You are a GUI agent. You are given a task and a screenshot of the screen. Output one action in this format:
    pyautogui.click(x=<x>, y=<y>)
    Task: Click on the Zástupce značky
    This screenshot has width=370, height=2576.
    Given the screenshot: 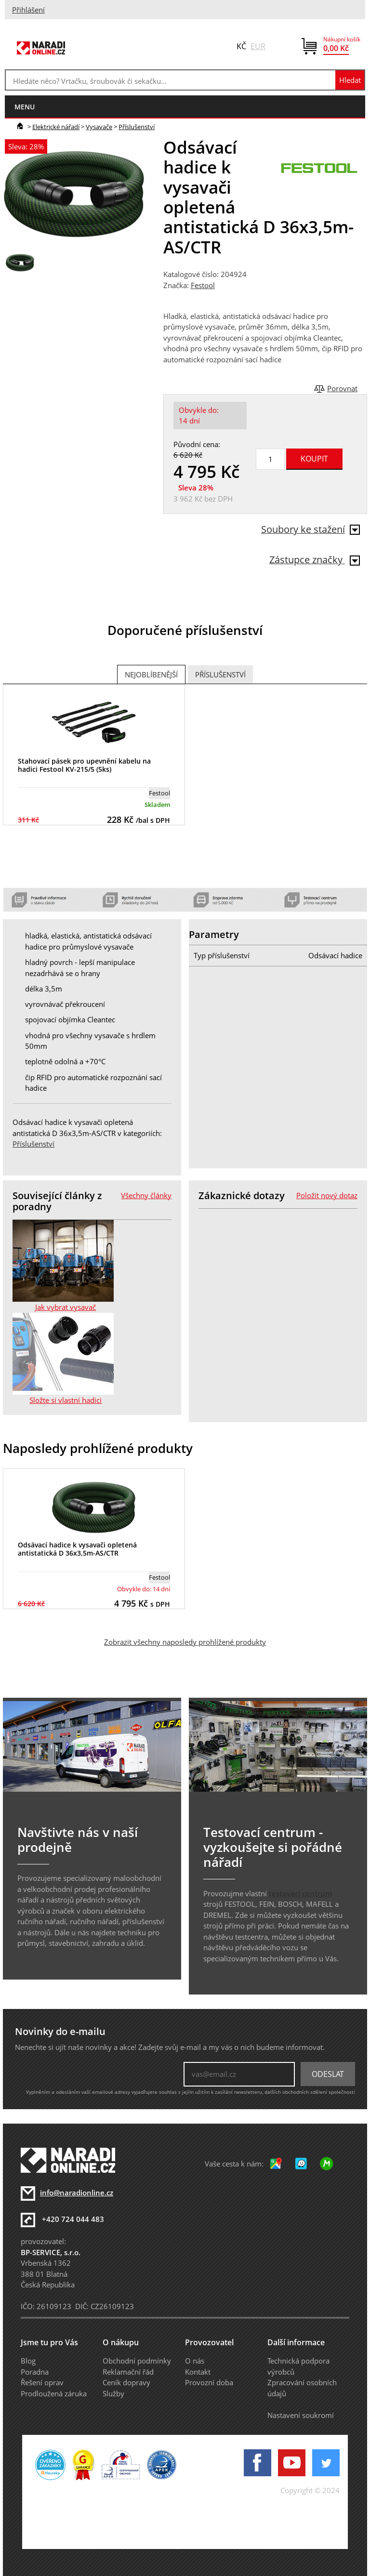 What is the action you would take?
    pyautogui.click(x=314, y=559)
    